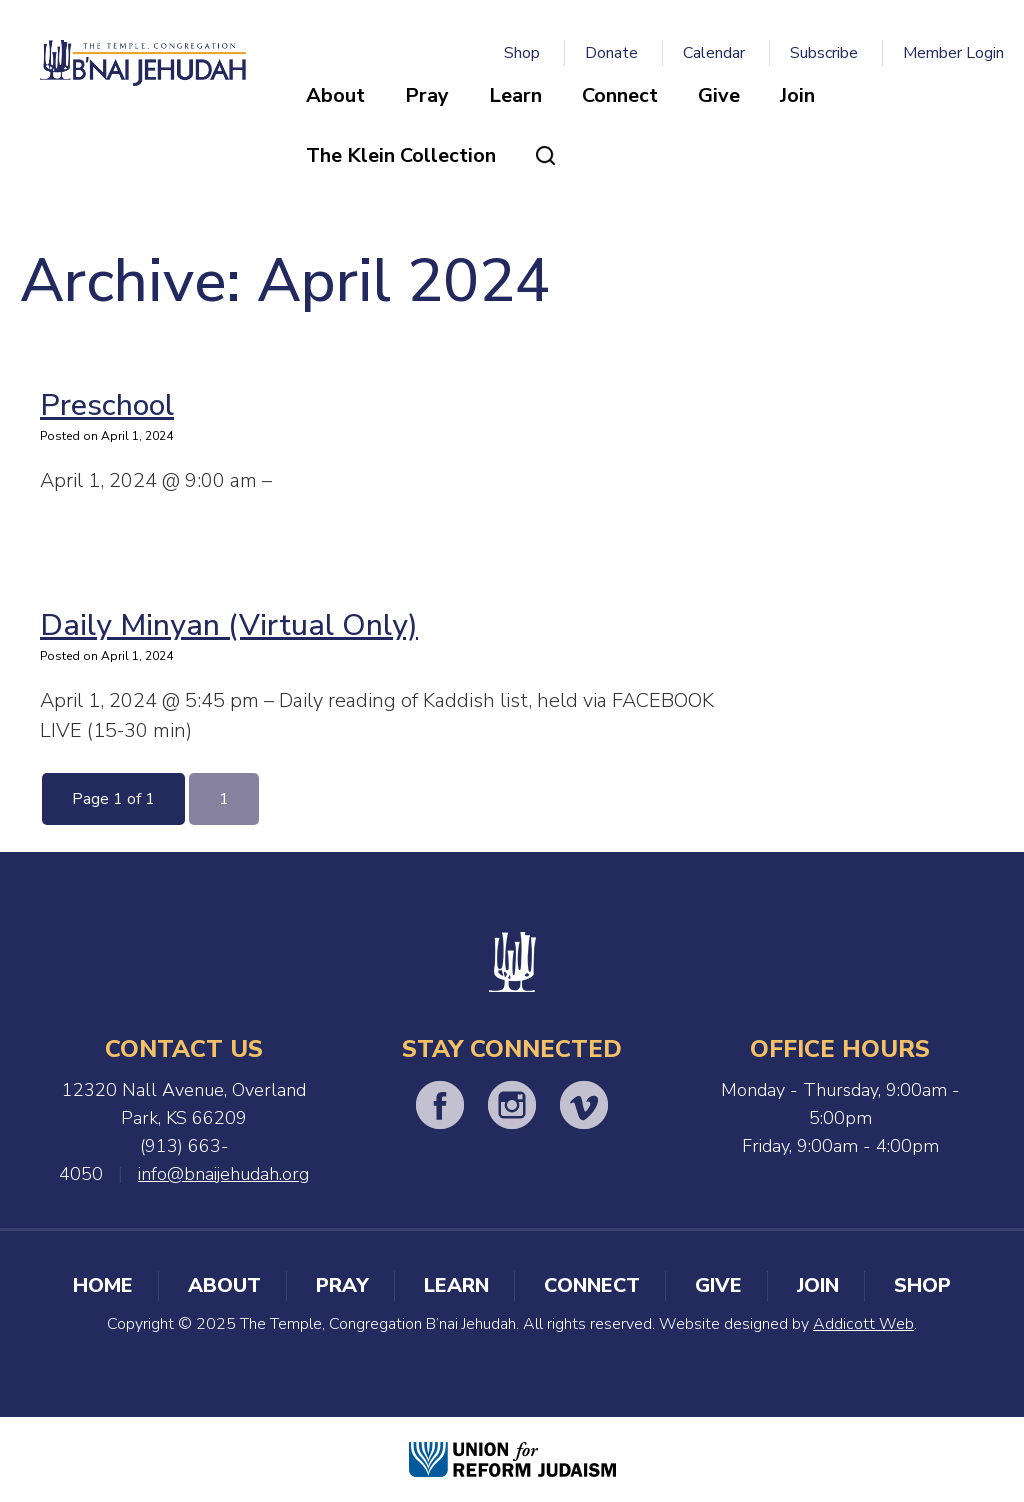 The height and width of the screenshot is (1502, 1024). I want to click on Preschool, so click(107, 405).